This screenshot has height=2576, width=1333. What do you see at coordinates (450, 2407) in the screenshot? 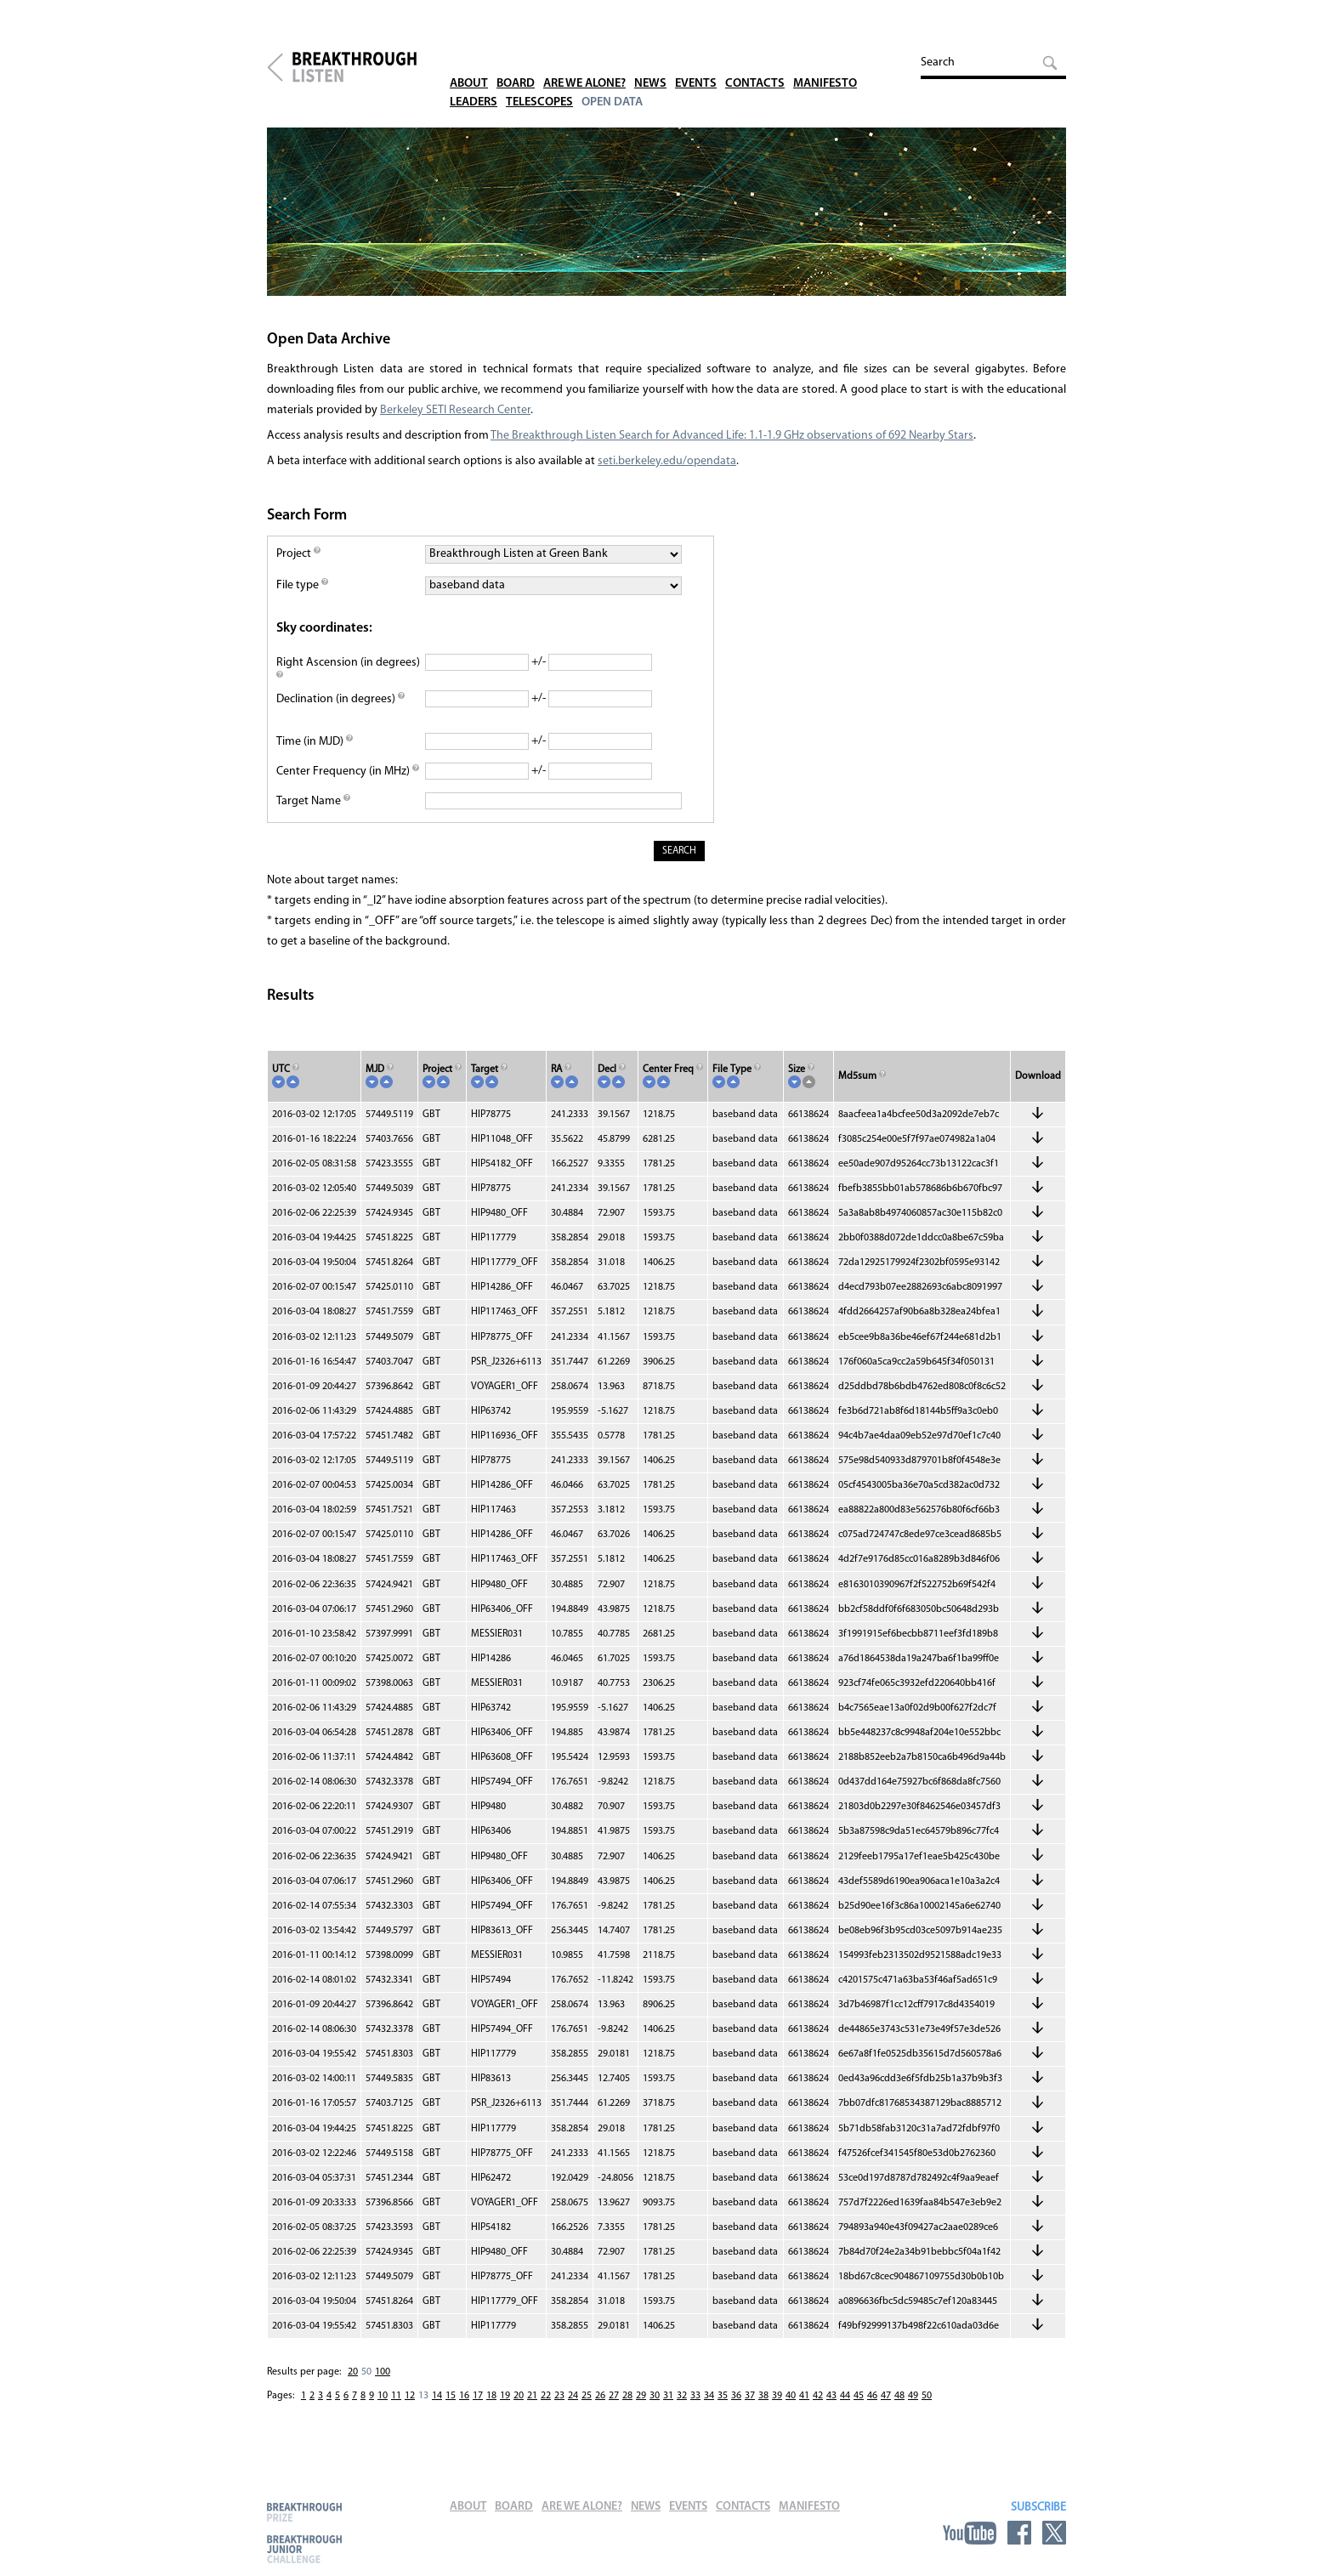
I see `15` at bounding box center [450, 2407].